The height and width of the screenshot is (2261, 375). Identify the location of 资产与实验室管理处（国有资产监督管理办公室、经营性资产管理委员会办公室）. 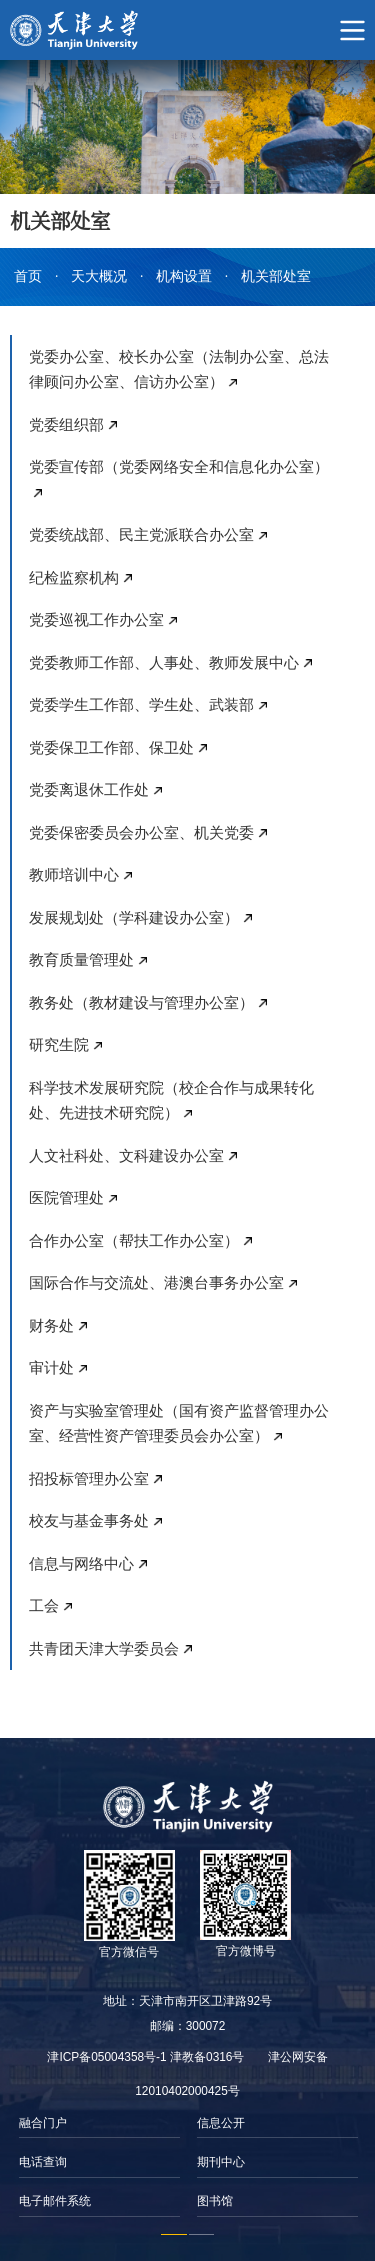
(179, 1423).